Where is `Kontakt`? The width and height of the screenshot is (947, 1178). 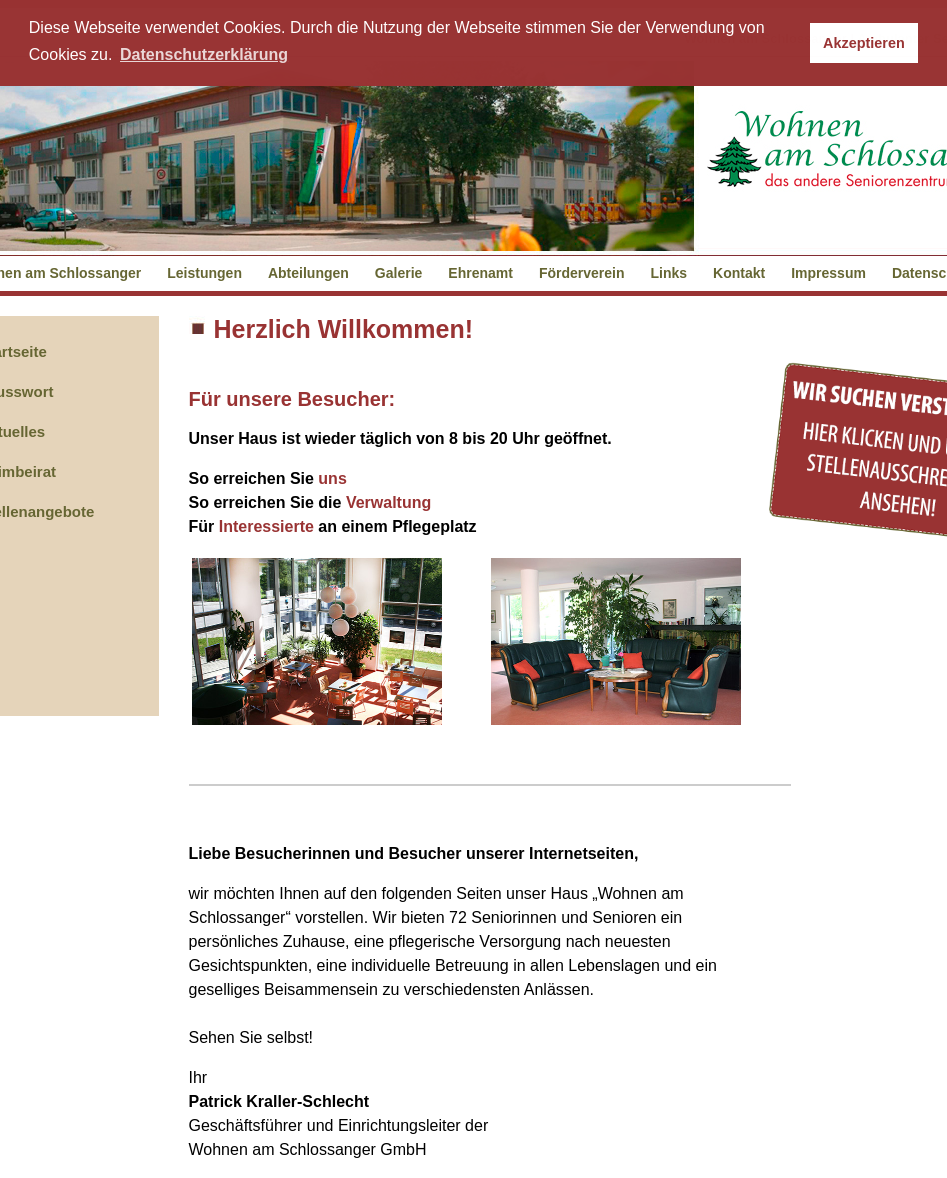 Kontakt is located at coordinates (739, 273).